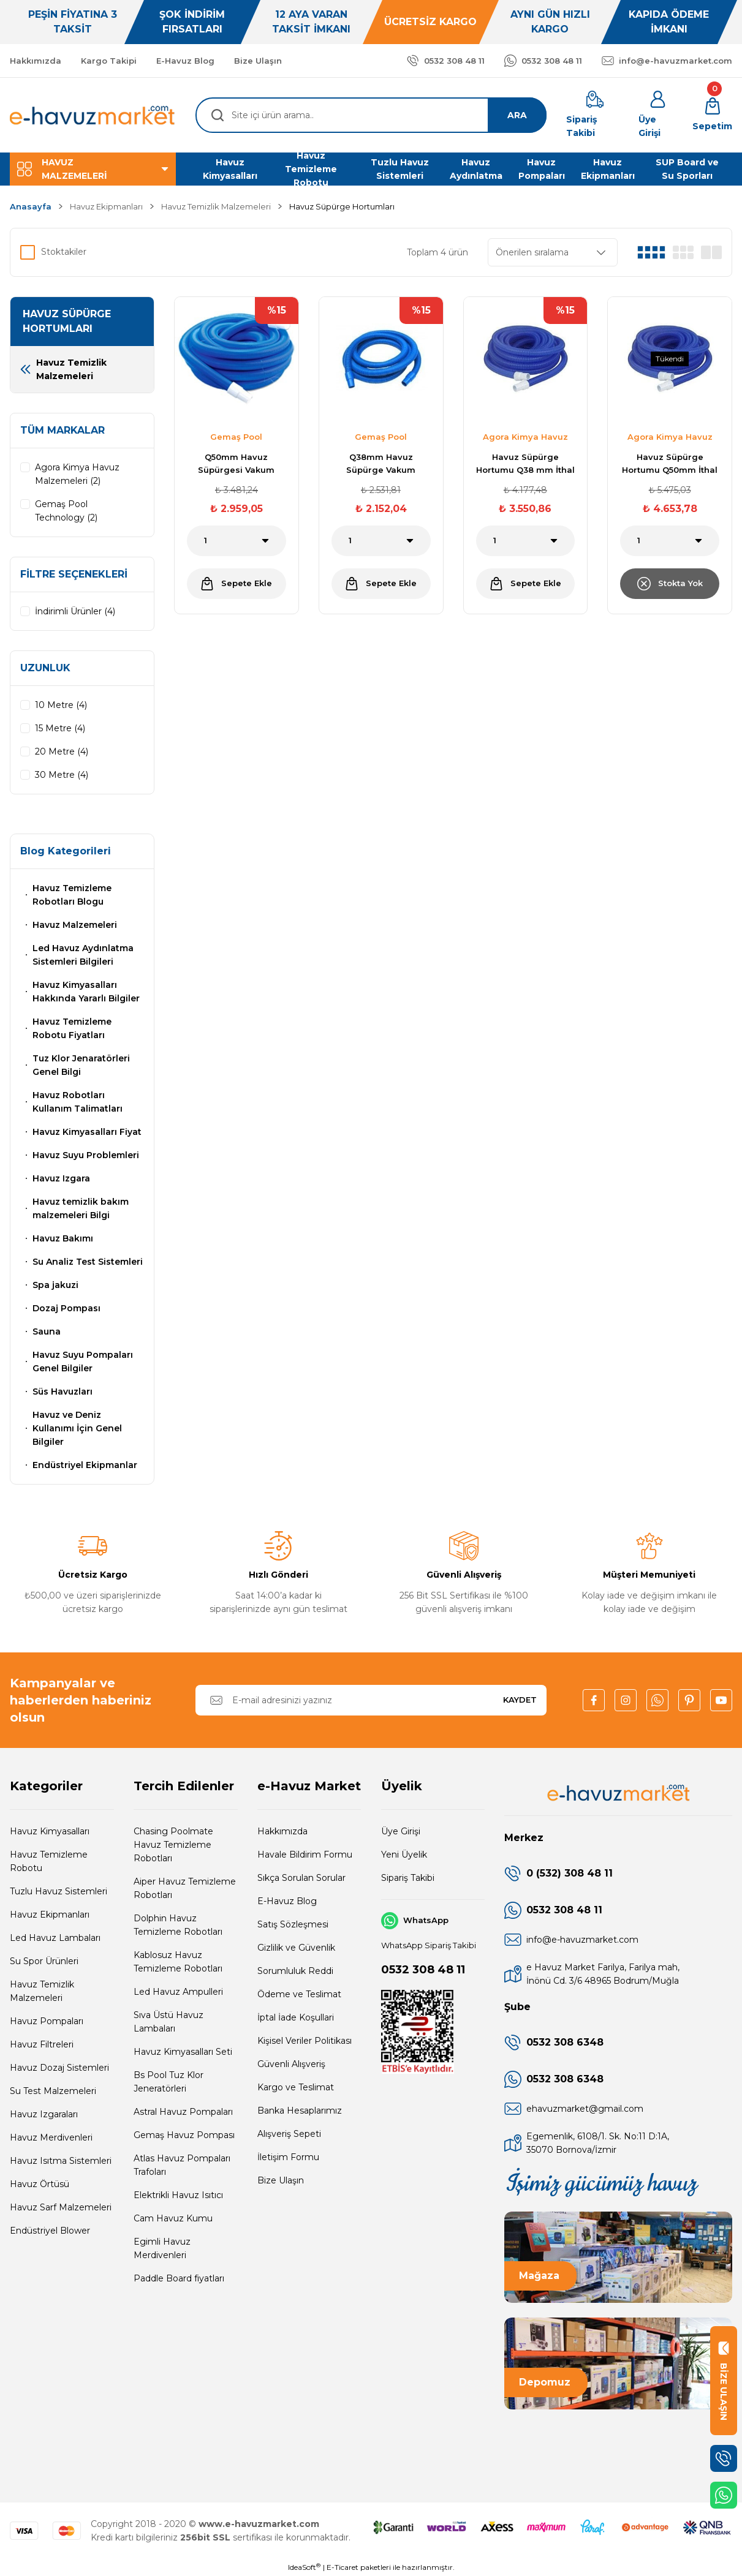 The height and width of the screenshot is (2576, 742). What do you see at coordinates (55, 1937) in the screenshot?
I see `Led Havuz Lambaları` at bounding box center [55, 1937].